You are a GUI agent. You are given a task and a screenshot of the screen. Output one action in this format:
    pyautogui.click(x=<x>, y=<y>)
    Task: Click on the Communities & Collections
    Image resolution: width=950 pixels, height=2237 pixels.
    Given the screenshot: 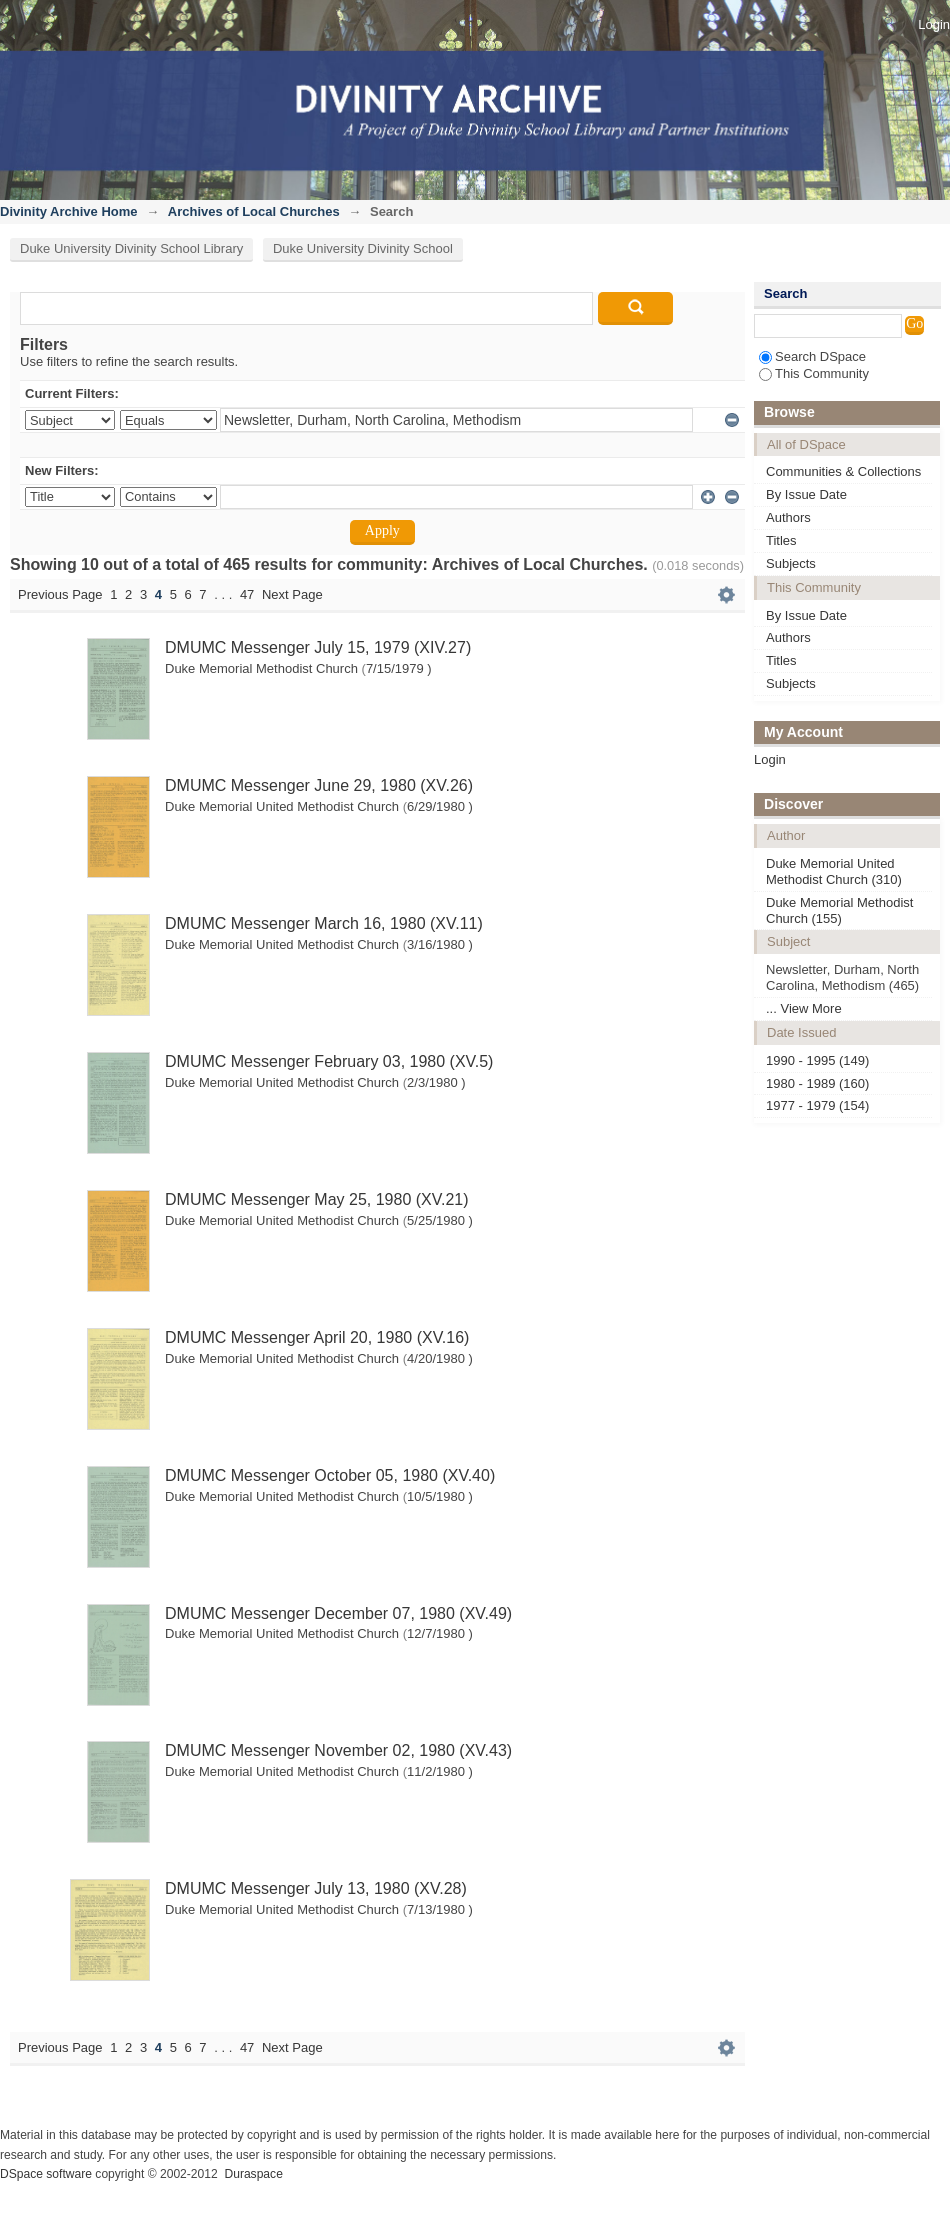 What is the action you would take?
    pyautogui.click(x=843, y=471)
    